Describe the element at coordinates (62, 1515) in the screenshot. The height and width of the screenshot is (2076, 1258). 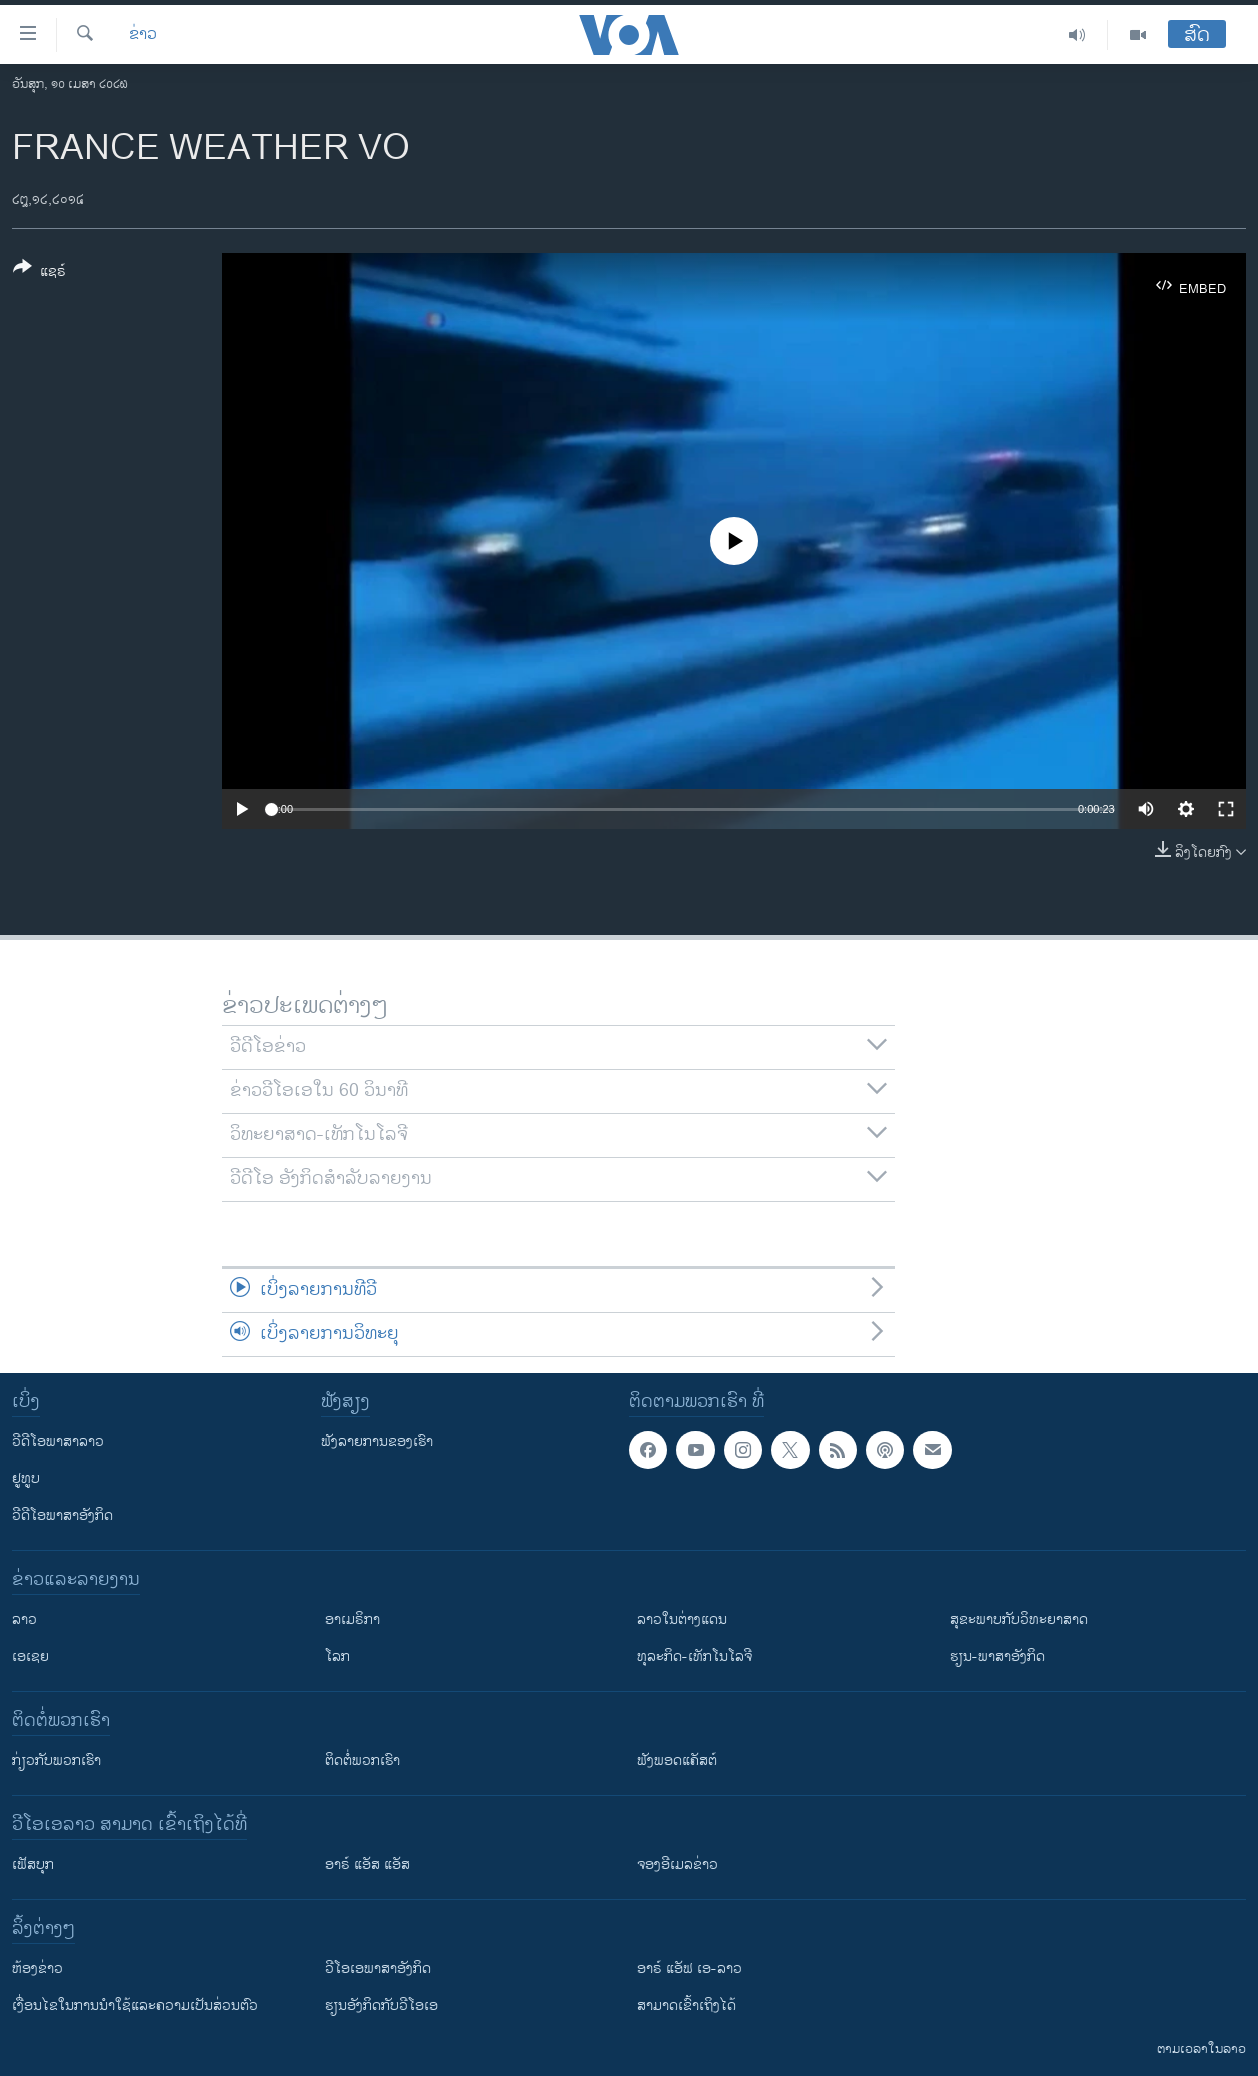
I see `ວີດີໂອພາສາອັງກິດ` at that location.